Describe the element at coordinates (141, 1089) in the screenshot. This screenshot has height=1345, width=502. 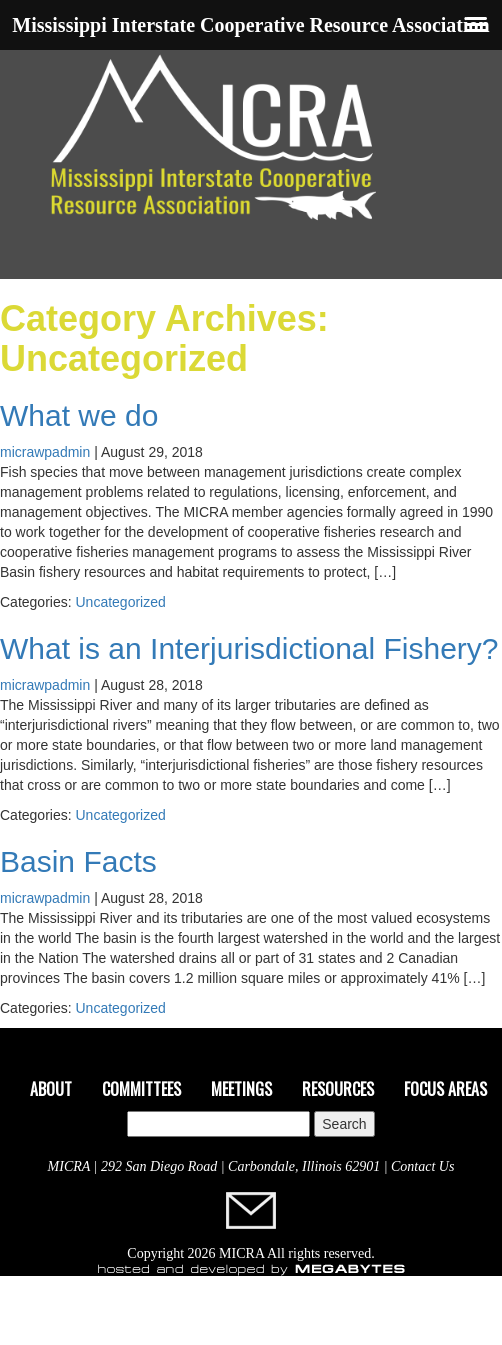
I see `Committees` at that location.